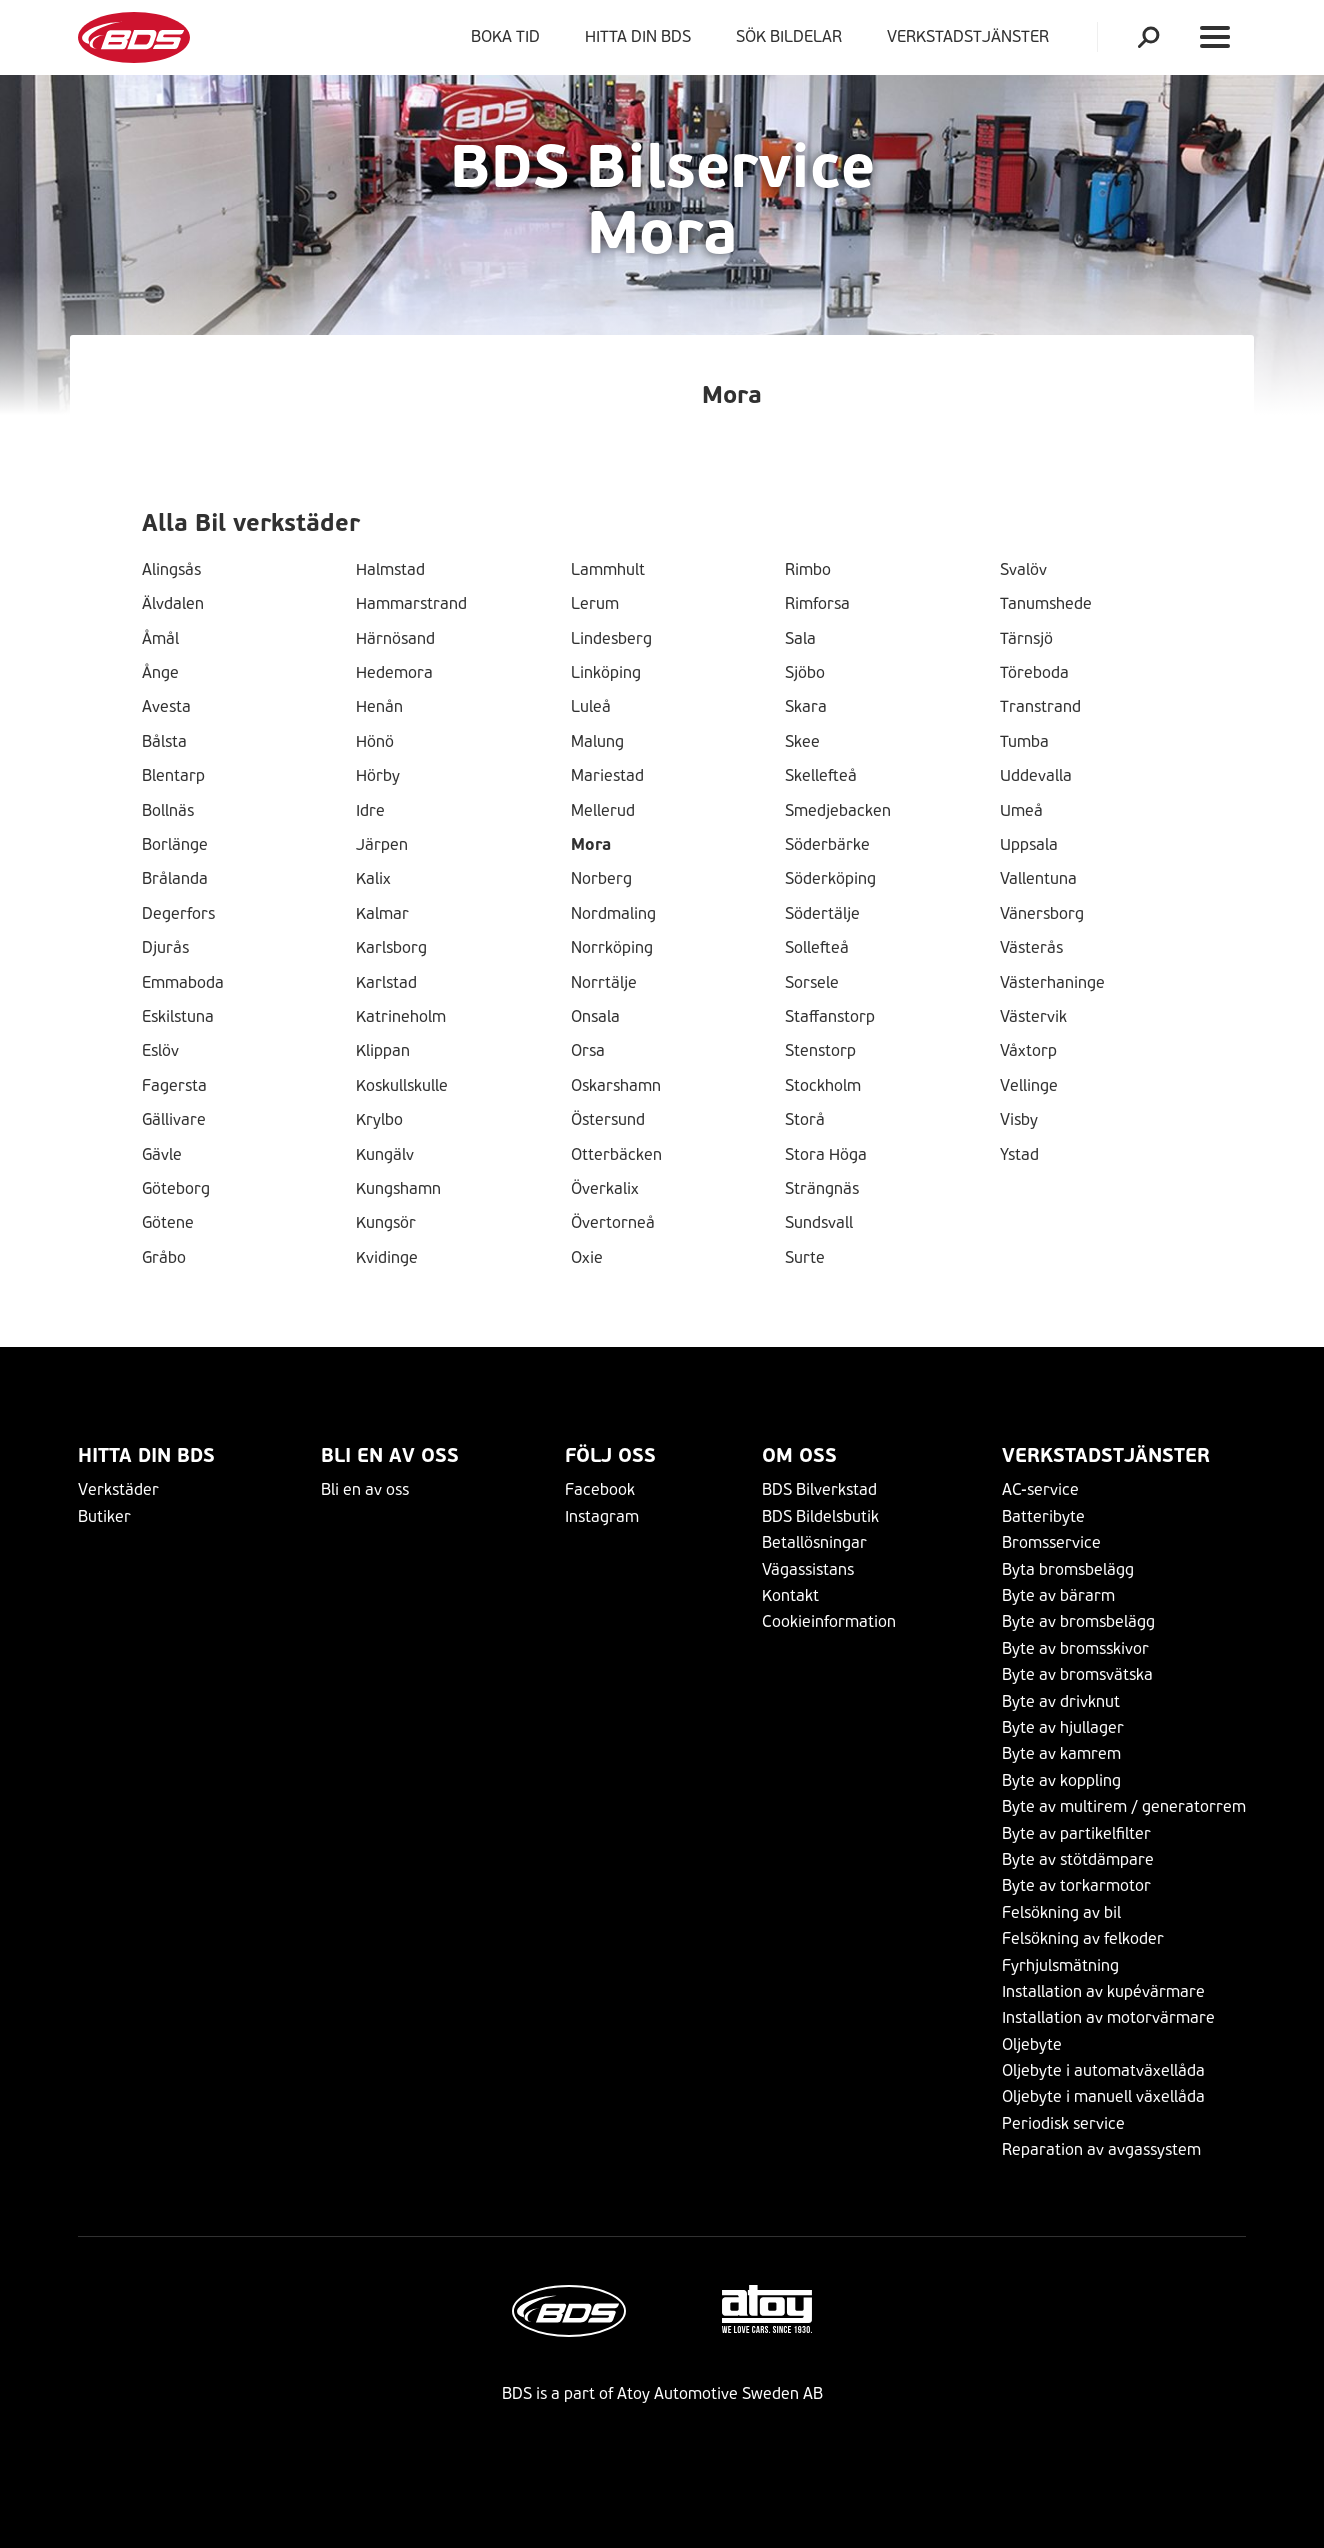 The width and height of the screenshot is (1324, 2548). Describe the element at coordinates (370, 811) in the screenshot. I see `Idre` at that location.